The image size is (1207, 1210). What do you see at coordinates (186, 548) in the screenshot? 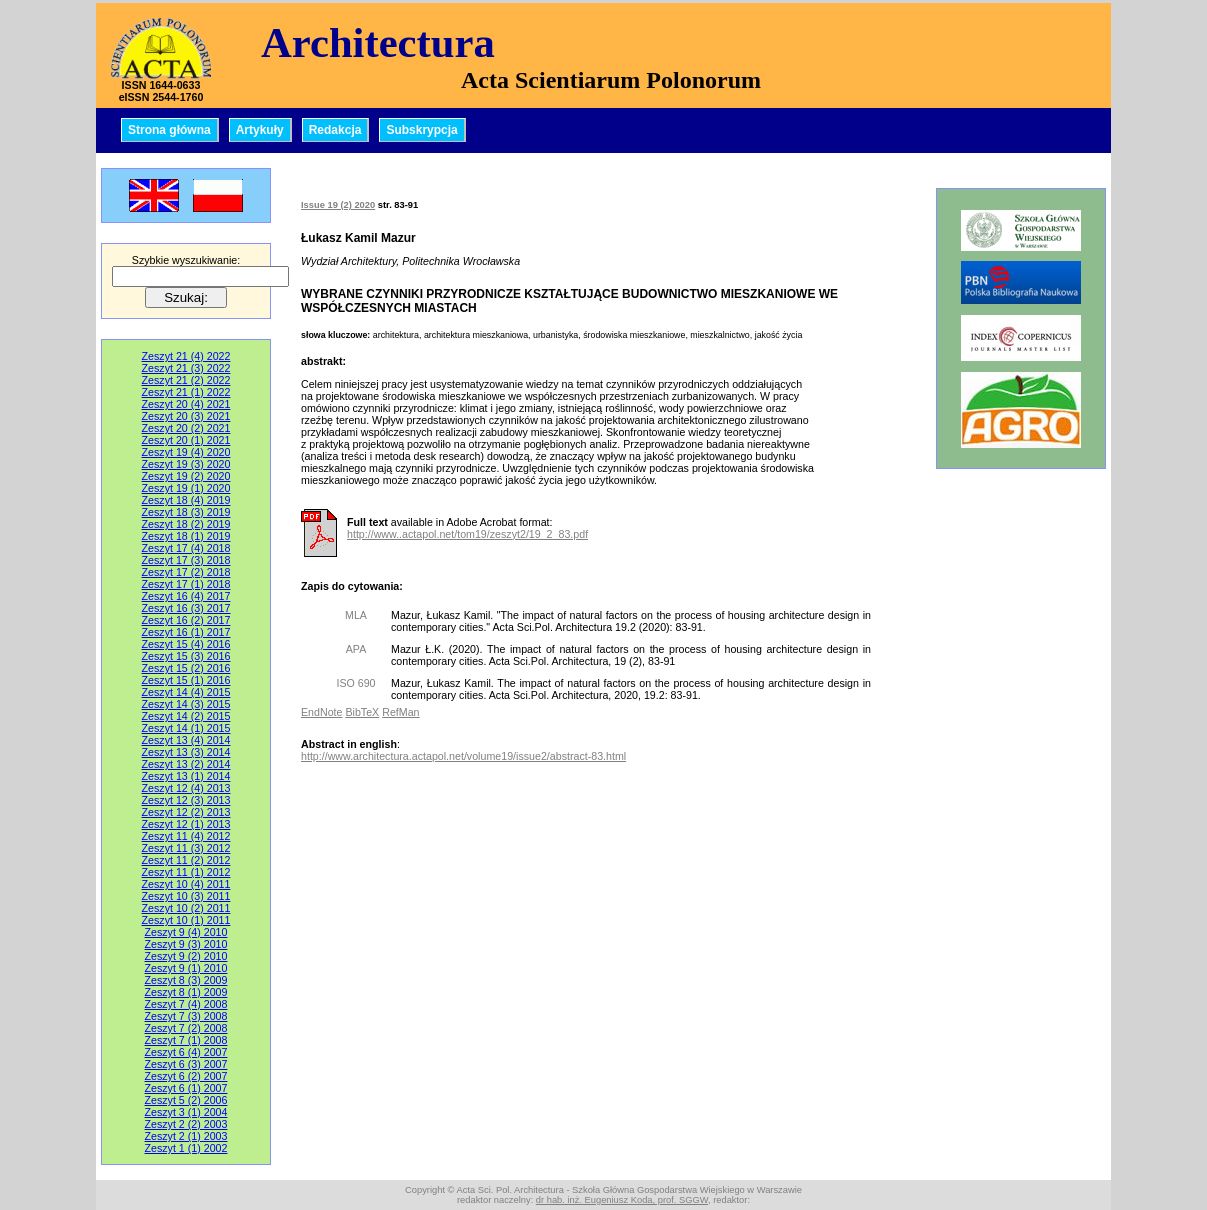
I see `Zeszyt 17 (4) 2018` at bounding box center [186, 548].